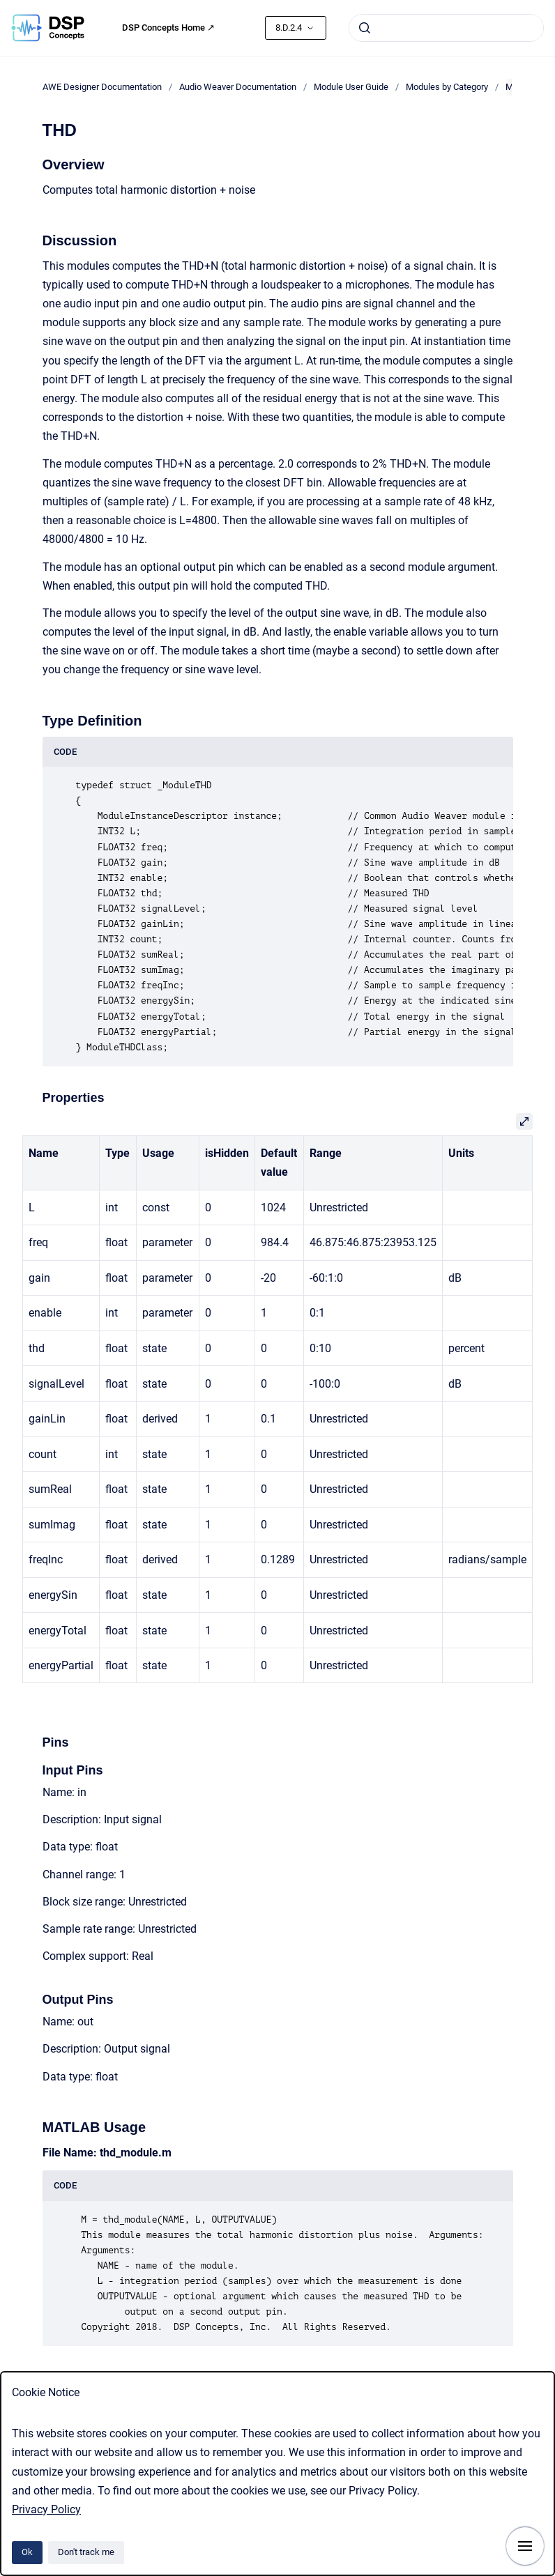 The image size is (555, 2576). What do you see at coordinates (46, 2509) in the screenshot?
I see `Privacy Policy` at bounding box center [46, 2509].